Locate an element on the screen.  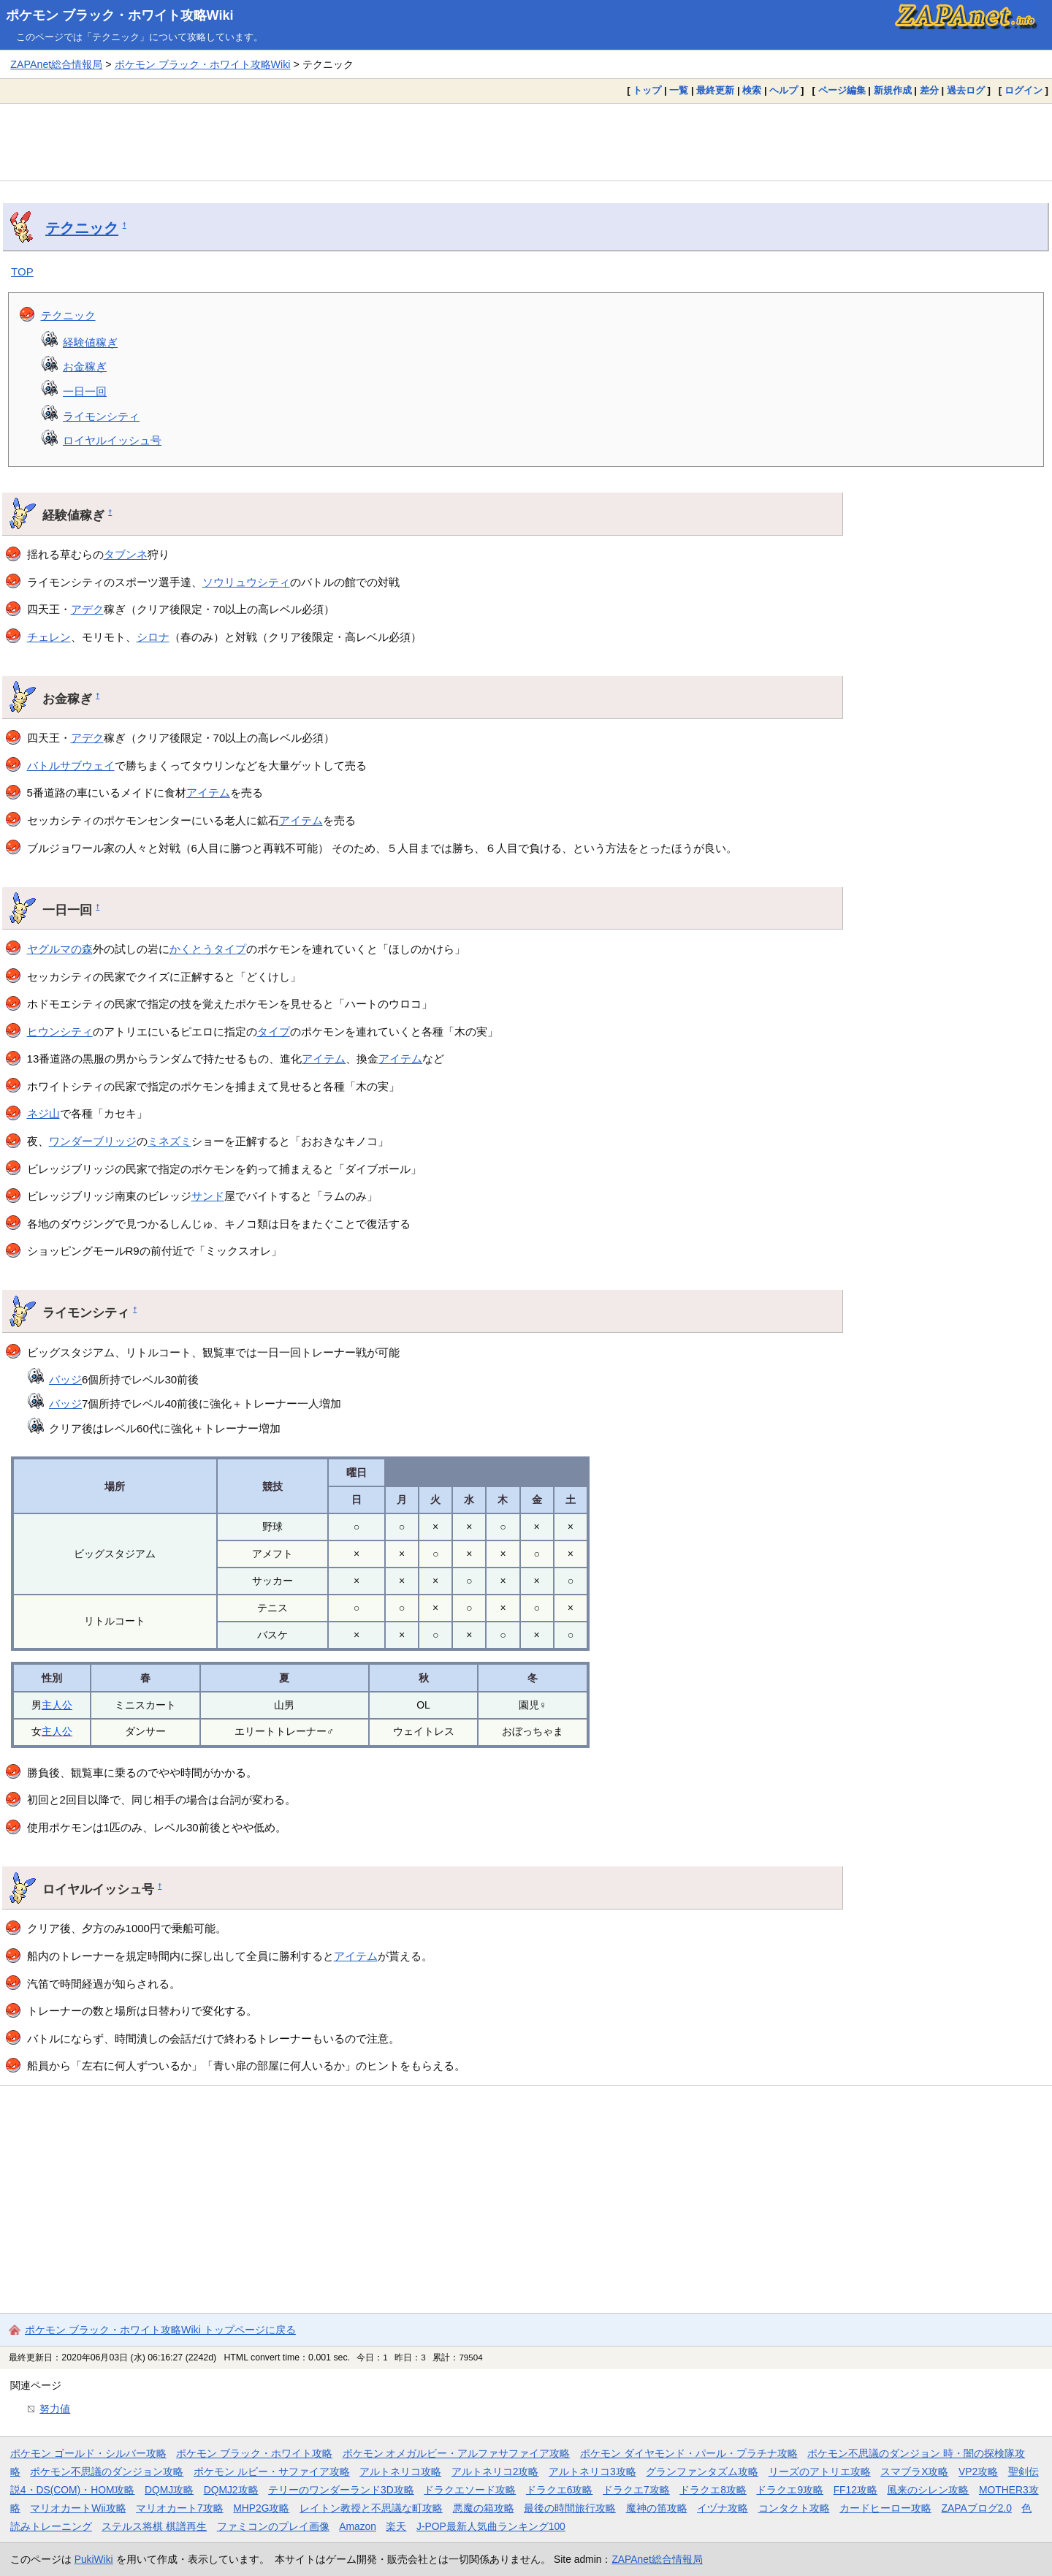
PukiWiki is located at coordinates (94, 2559).